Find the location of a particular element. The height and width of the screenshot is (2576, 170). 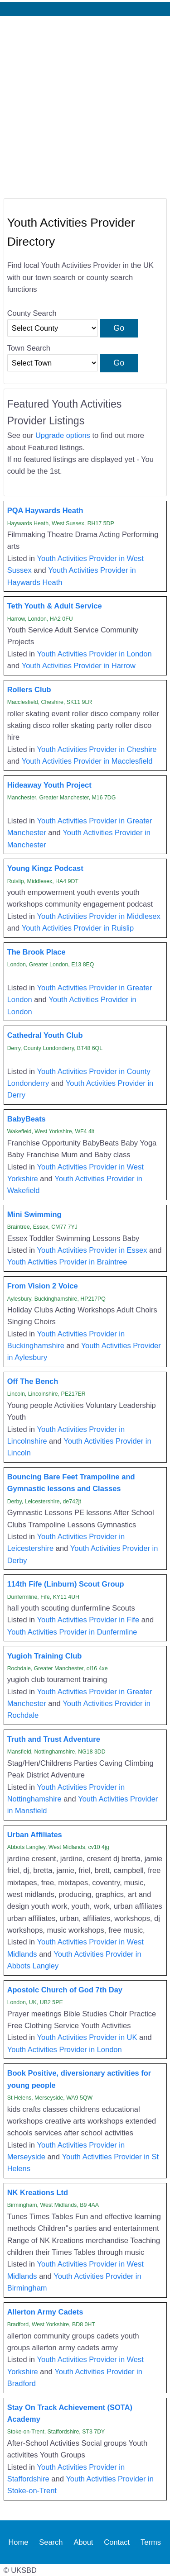

Off The Bench is located at coordinates (32, 1381).